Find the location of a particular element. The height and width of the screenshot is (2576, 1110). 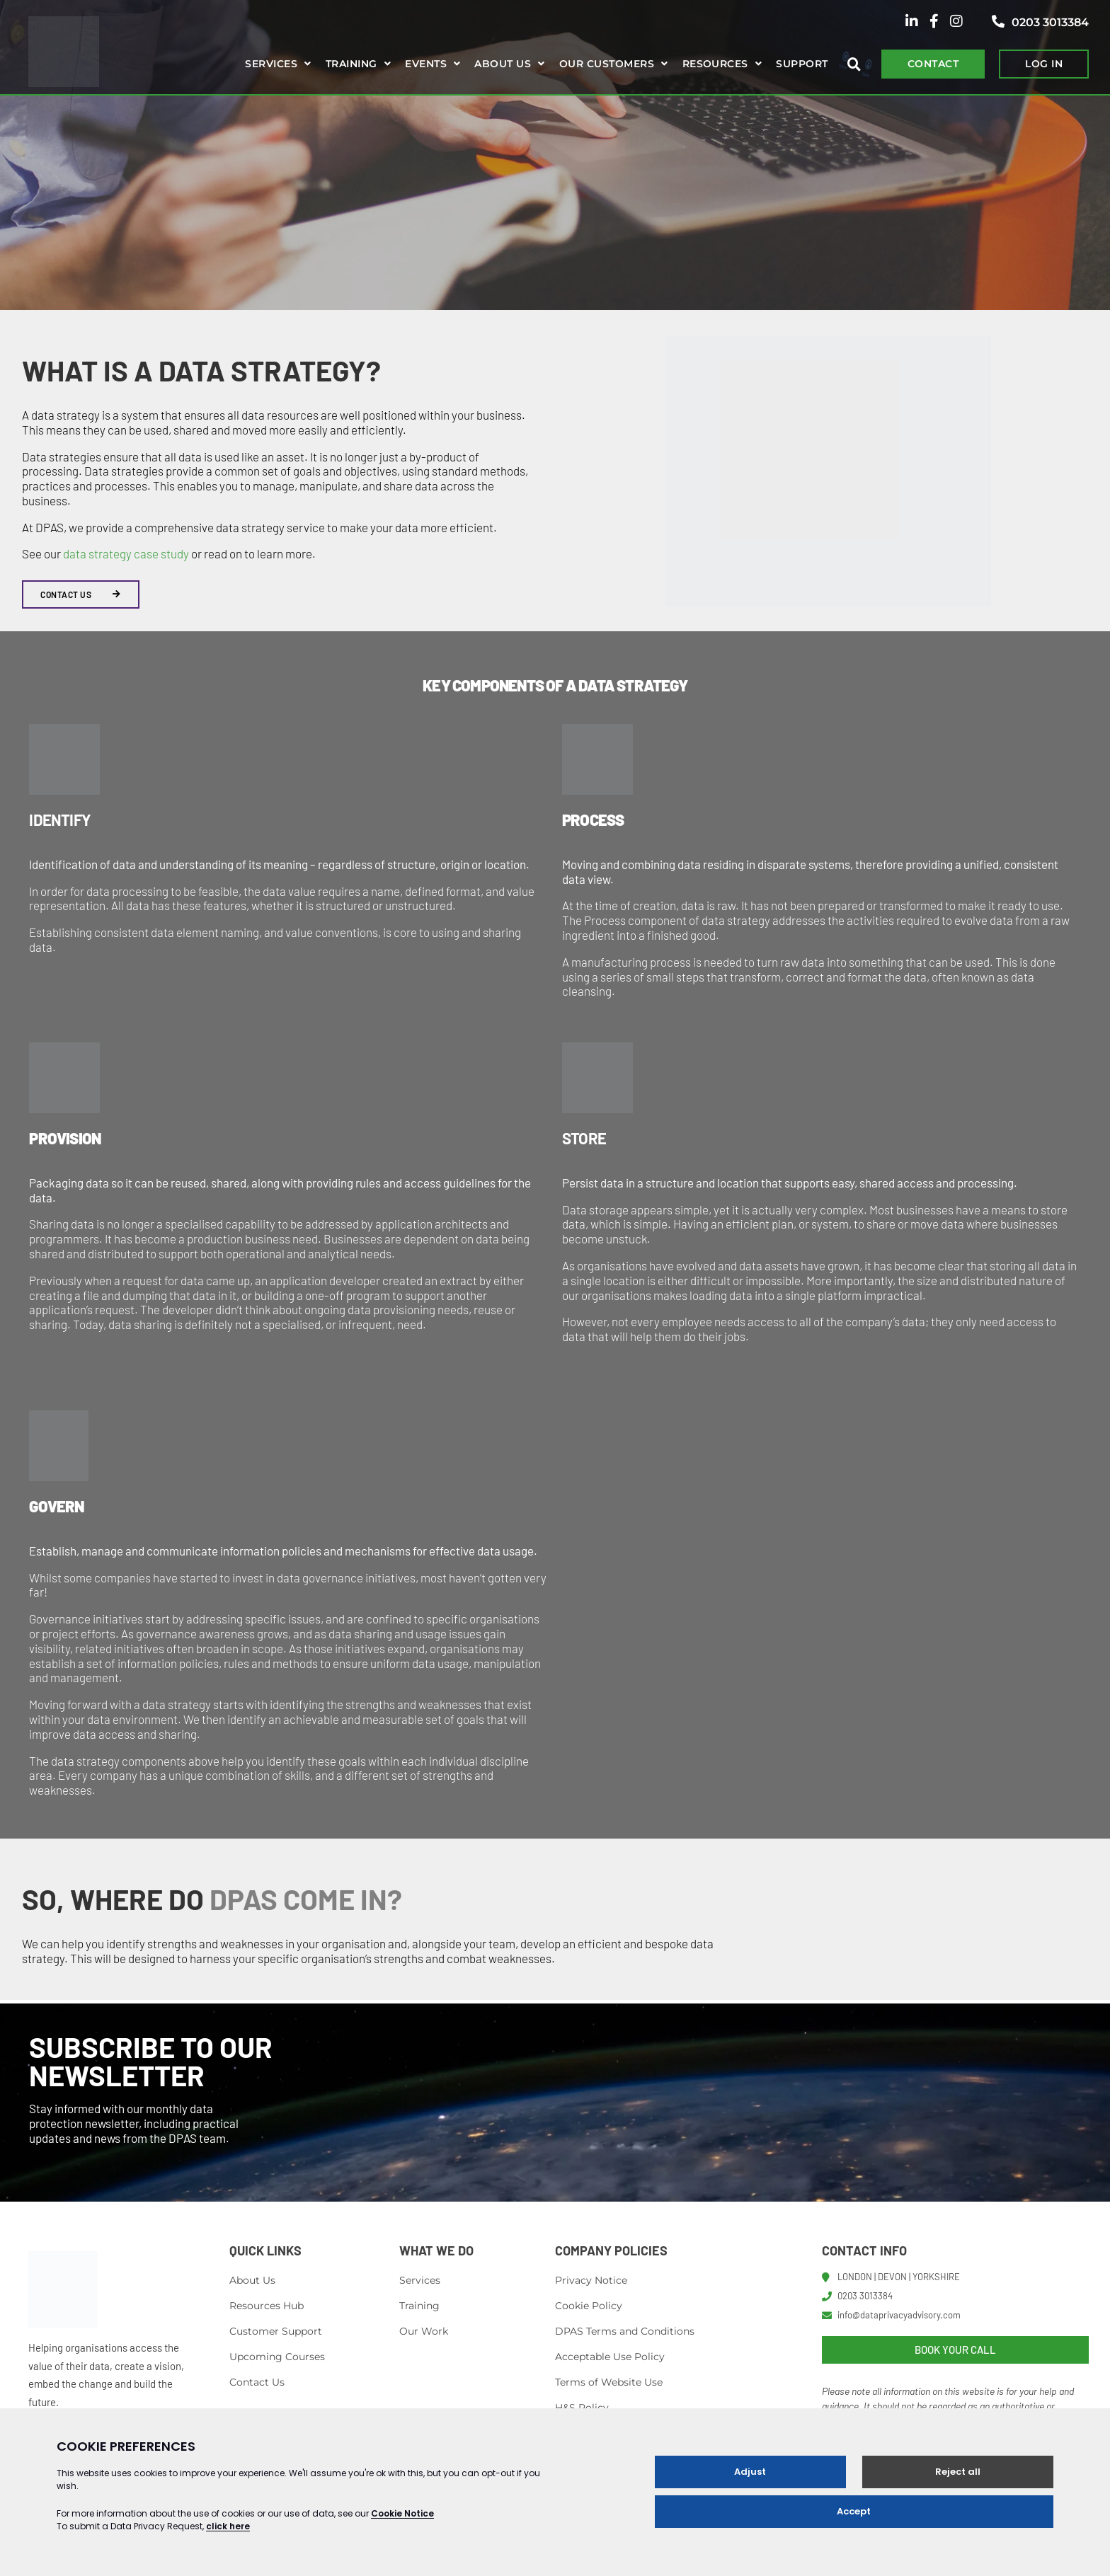

Customer Support is located at coordinates (275, 2331).